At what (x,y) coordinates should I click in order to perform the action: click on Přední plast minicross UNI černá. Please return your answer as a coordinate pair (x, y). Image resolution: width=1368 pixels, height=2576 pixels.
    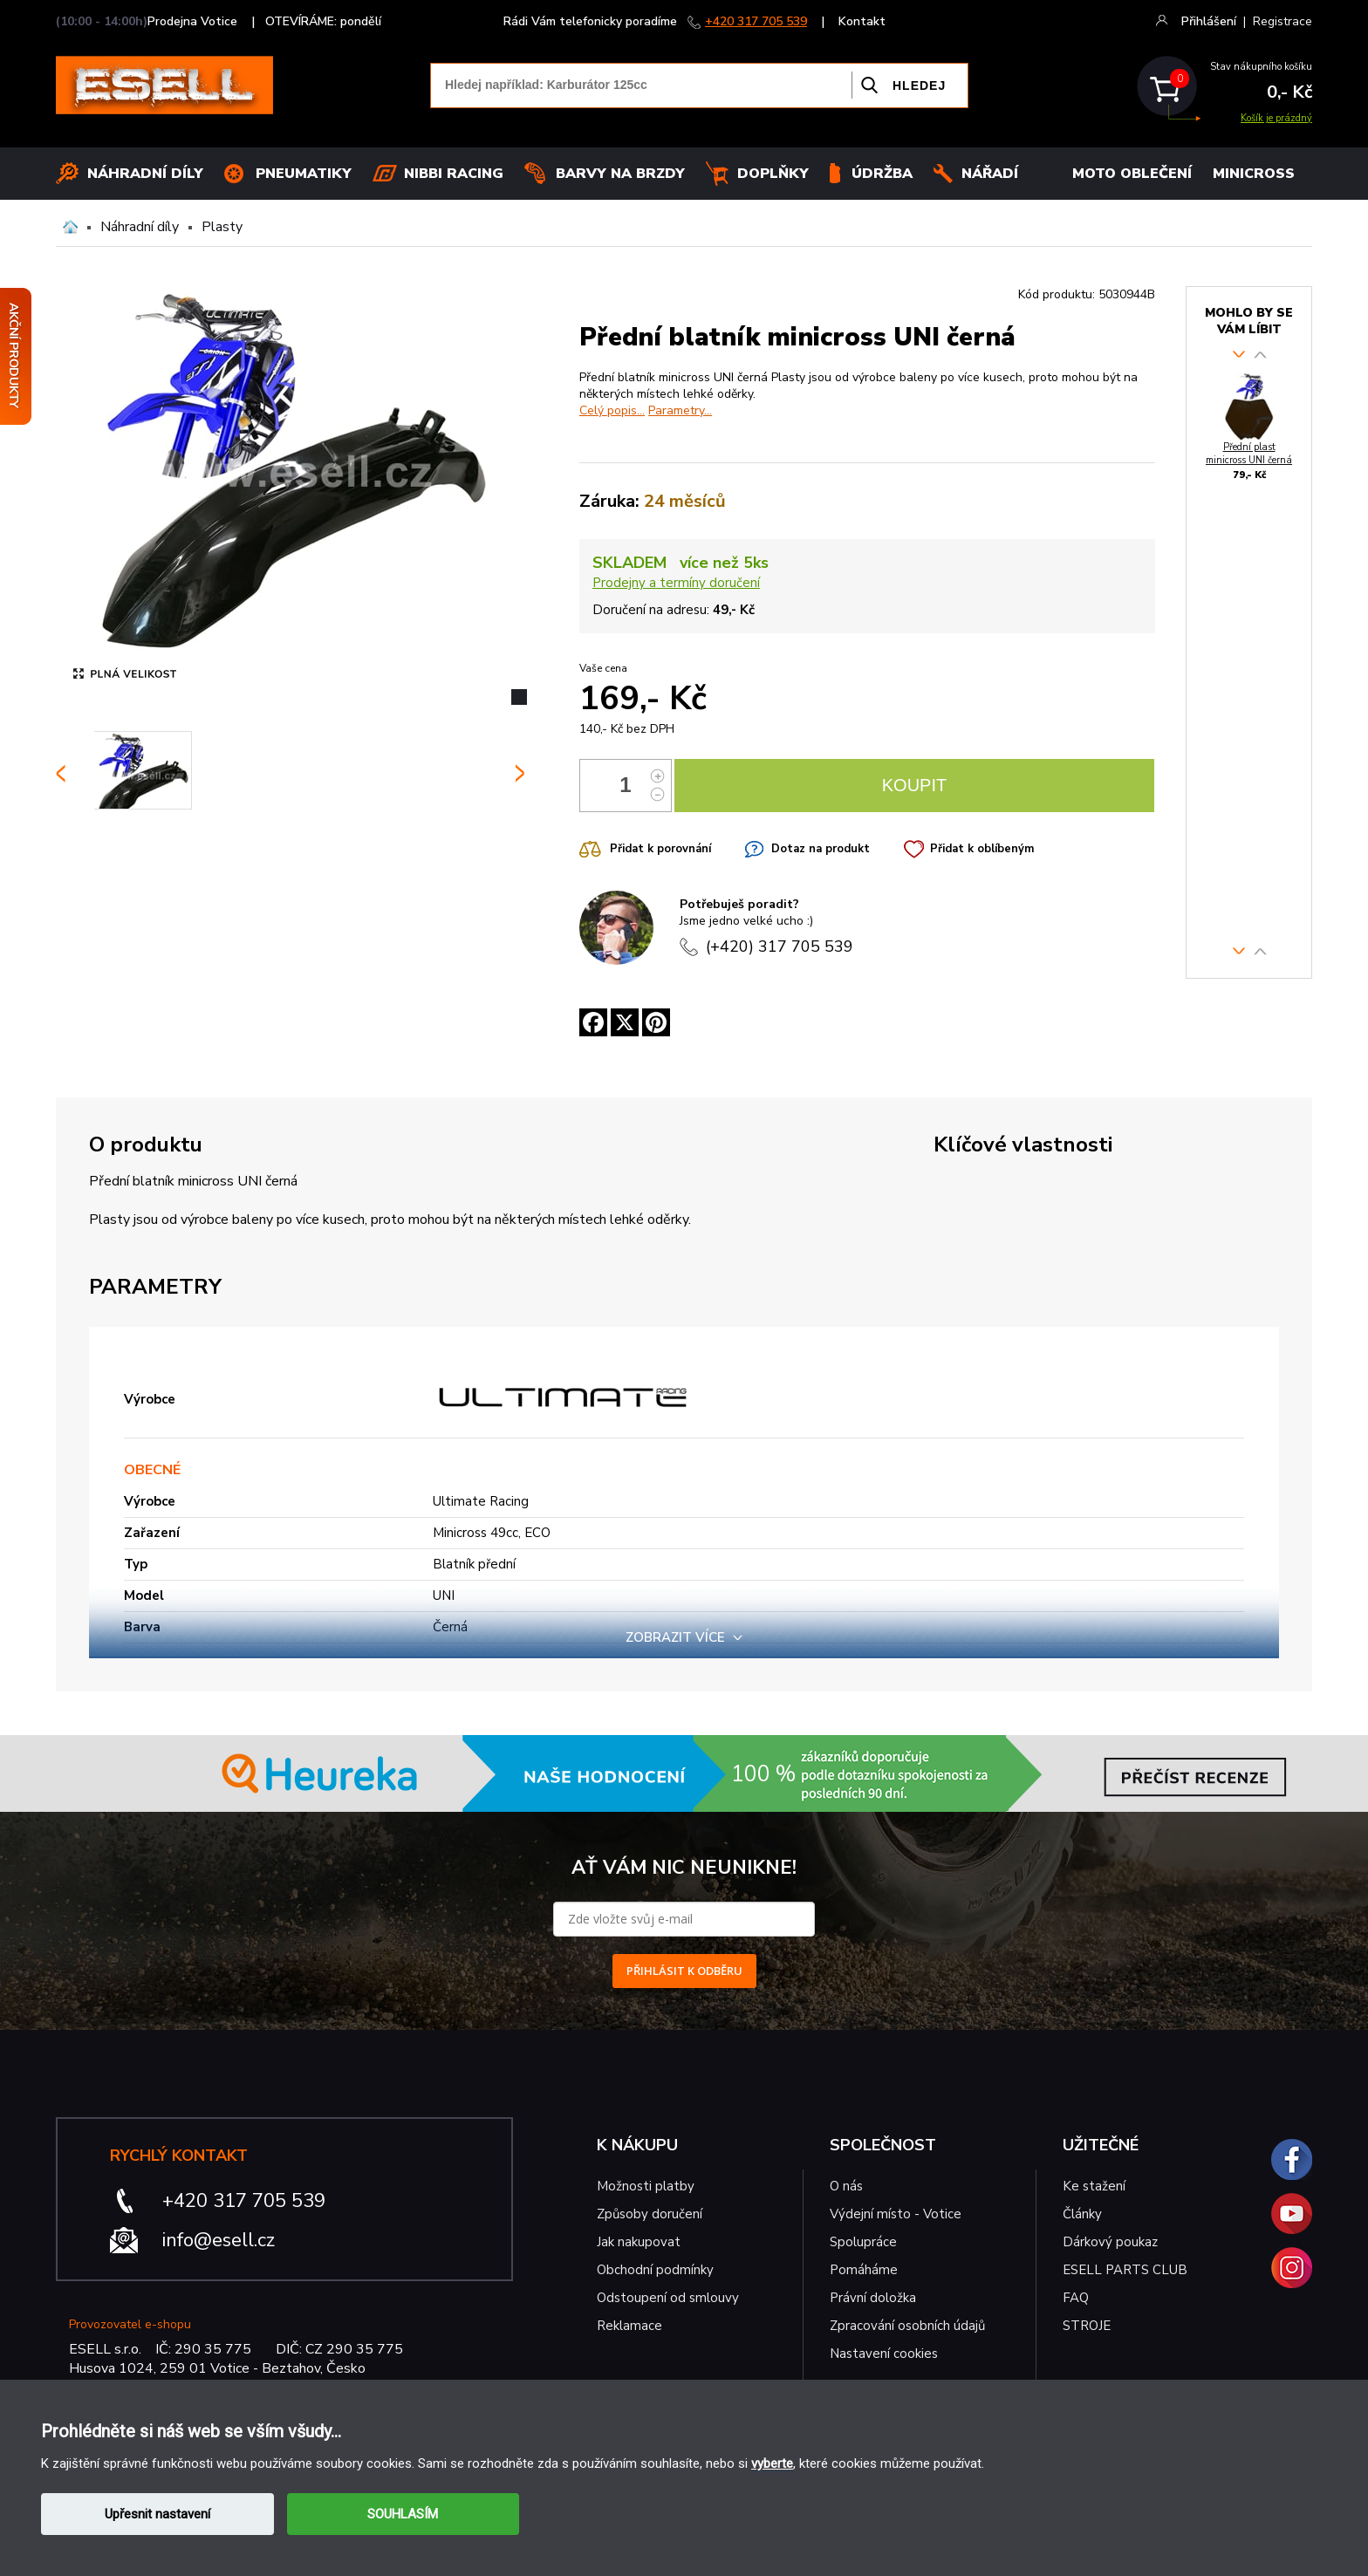
    Looking at the image, I should click on (1249, 454).